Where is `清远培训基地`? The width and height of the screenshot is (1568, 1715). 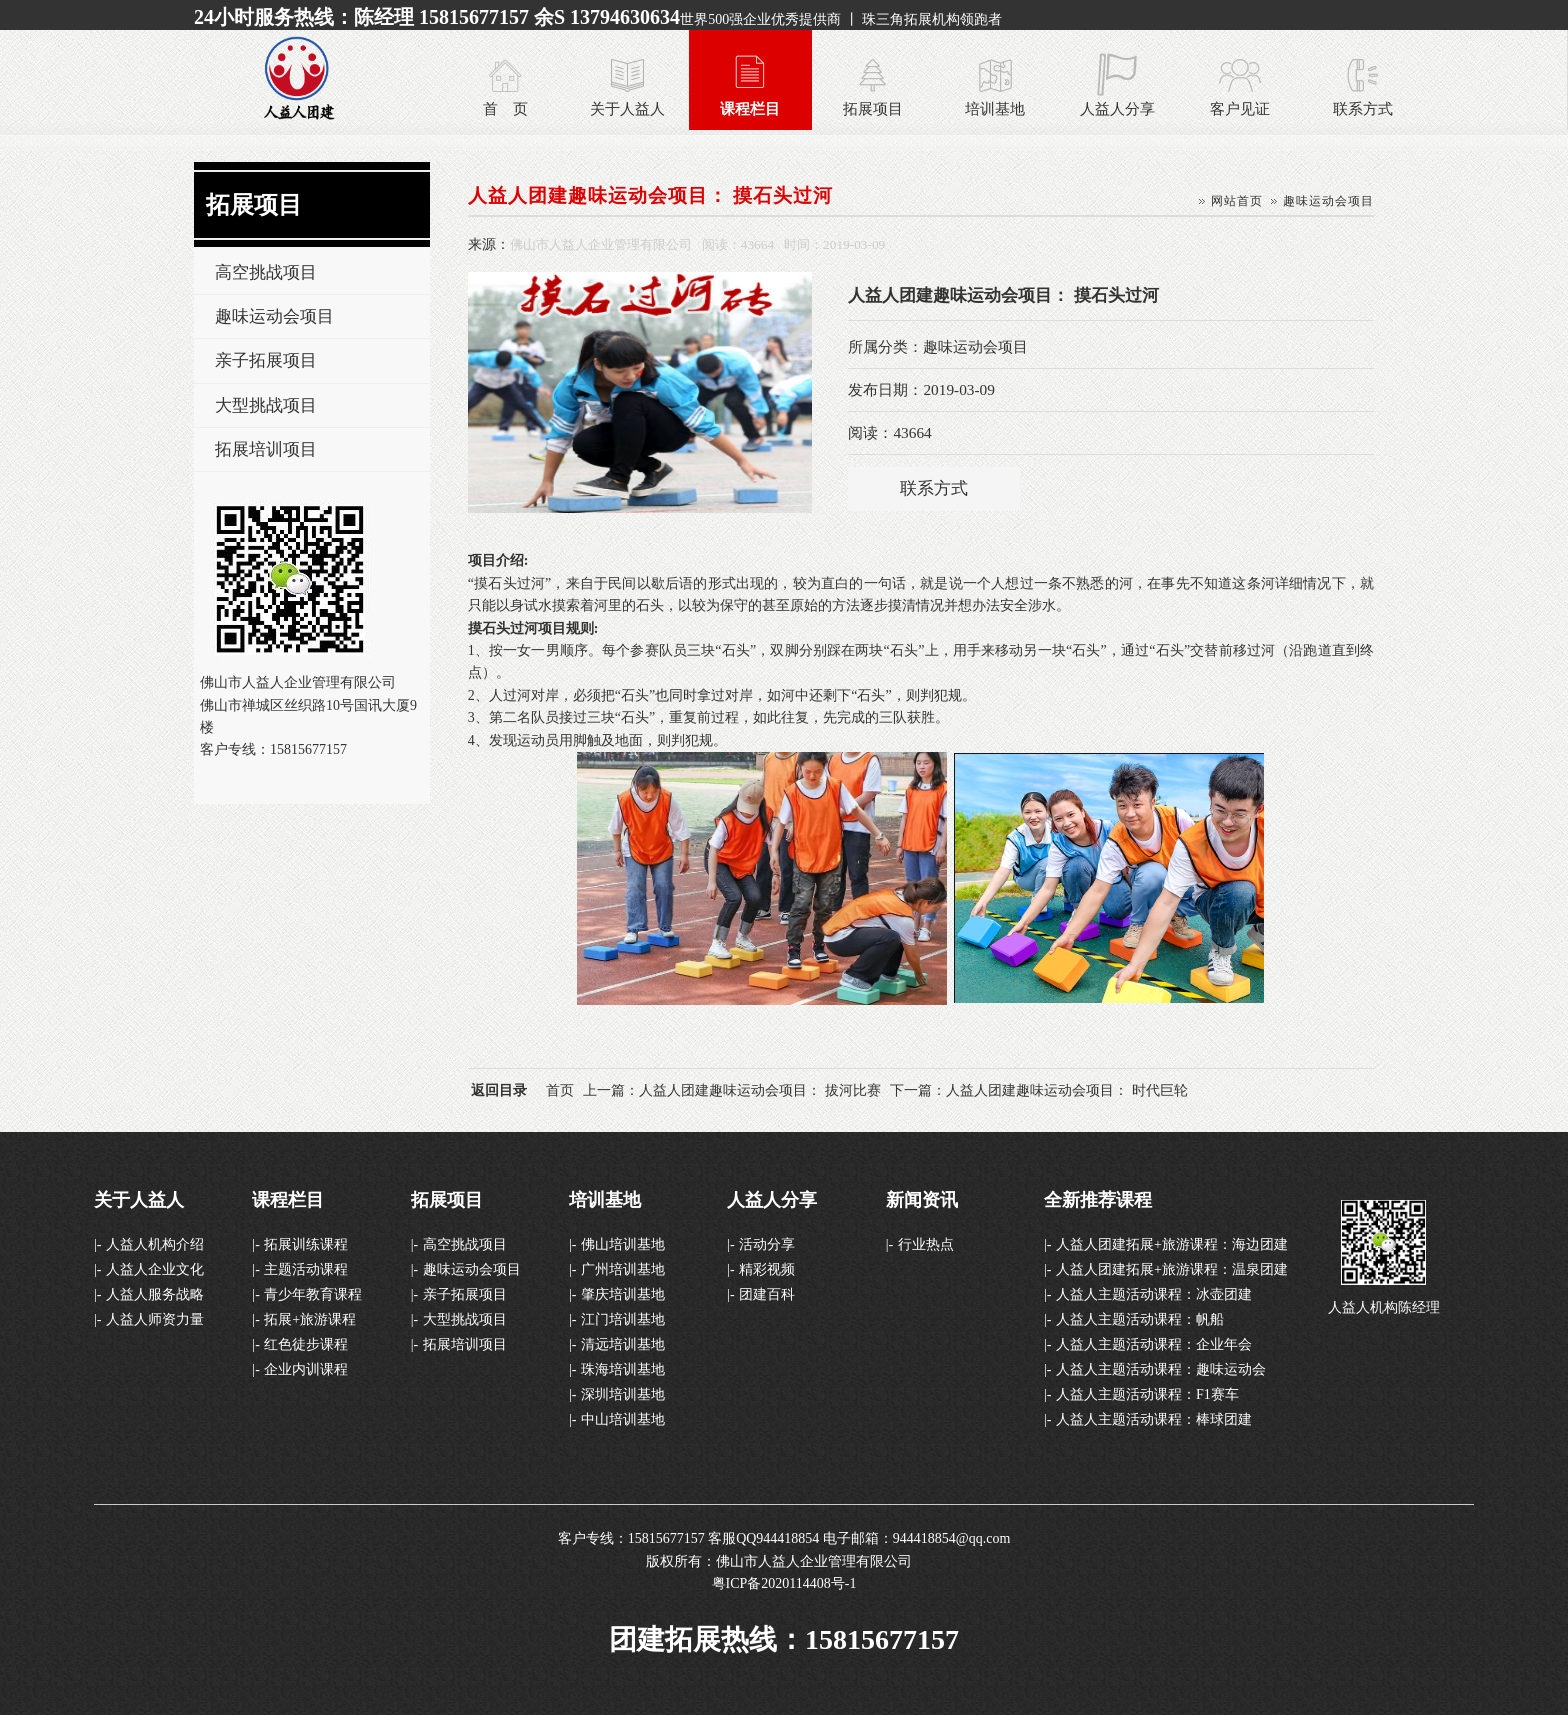
清远培训基地 is located at coordinates (623, 1344).